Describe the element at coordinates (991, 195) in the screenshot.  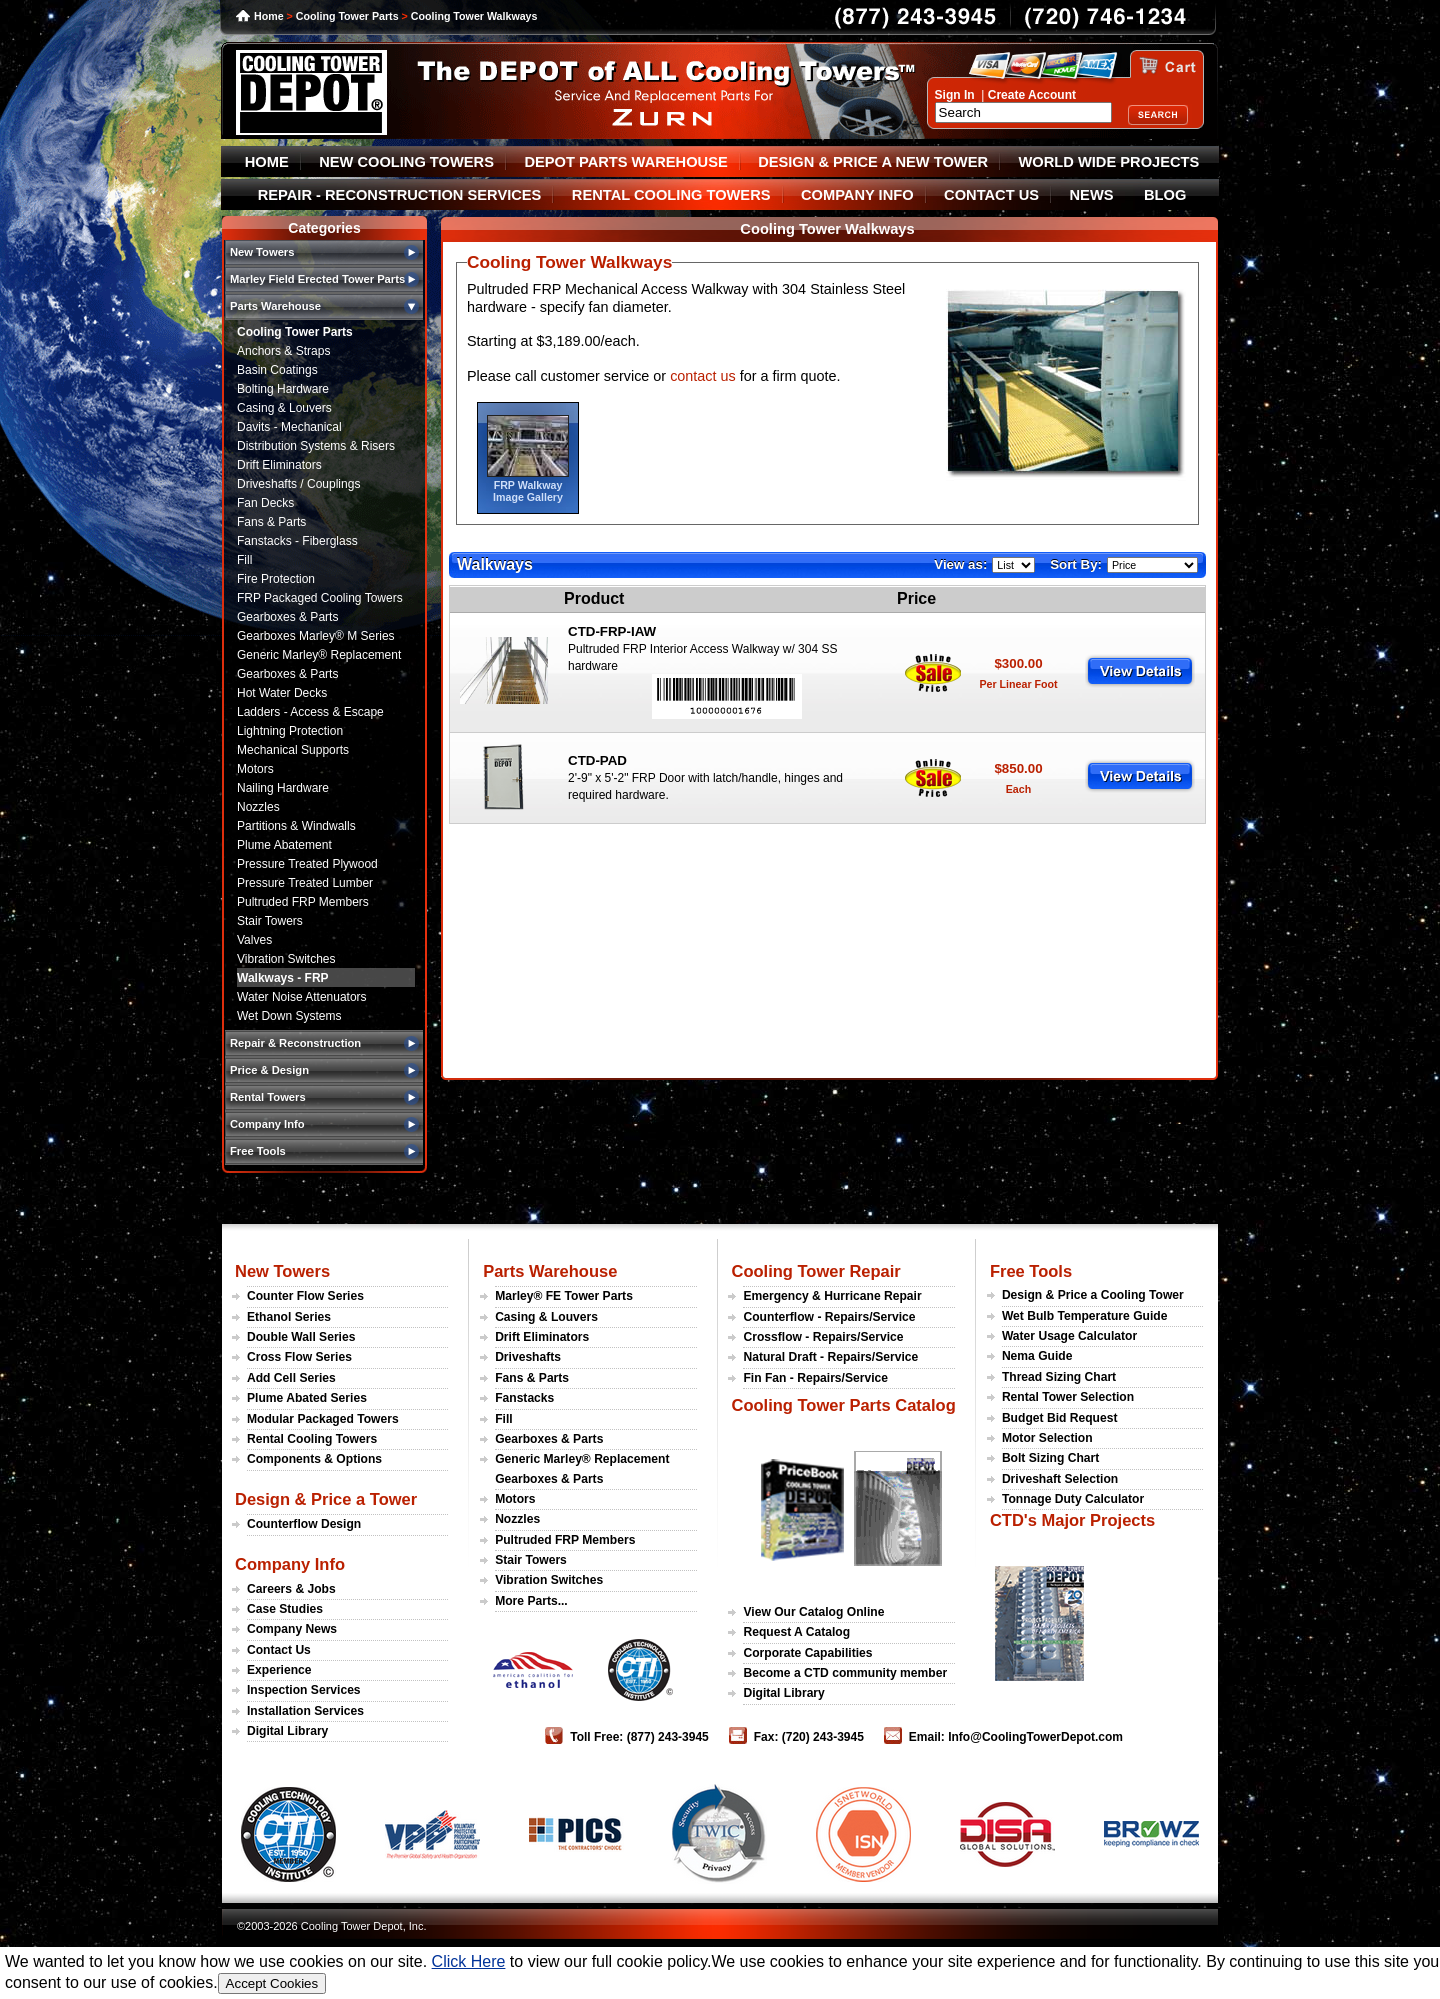
I see `CONTACT US` at that location.